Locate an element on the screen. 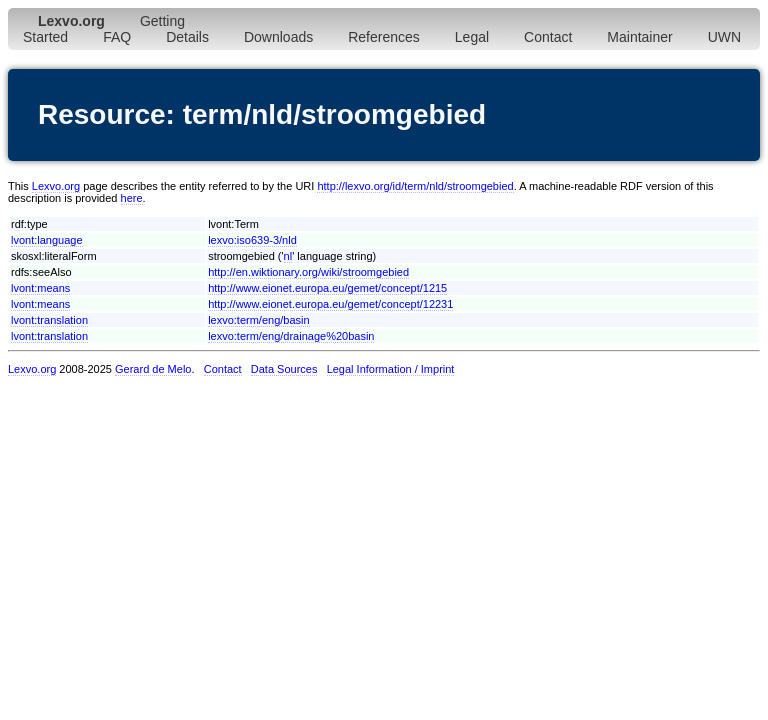 The height and width of the screenshot is (720, 768). Data Sources is located at coordinates (284, 369).